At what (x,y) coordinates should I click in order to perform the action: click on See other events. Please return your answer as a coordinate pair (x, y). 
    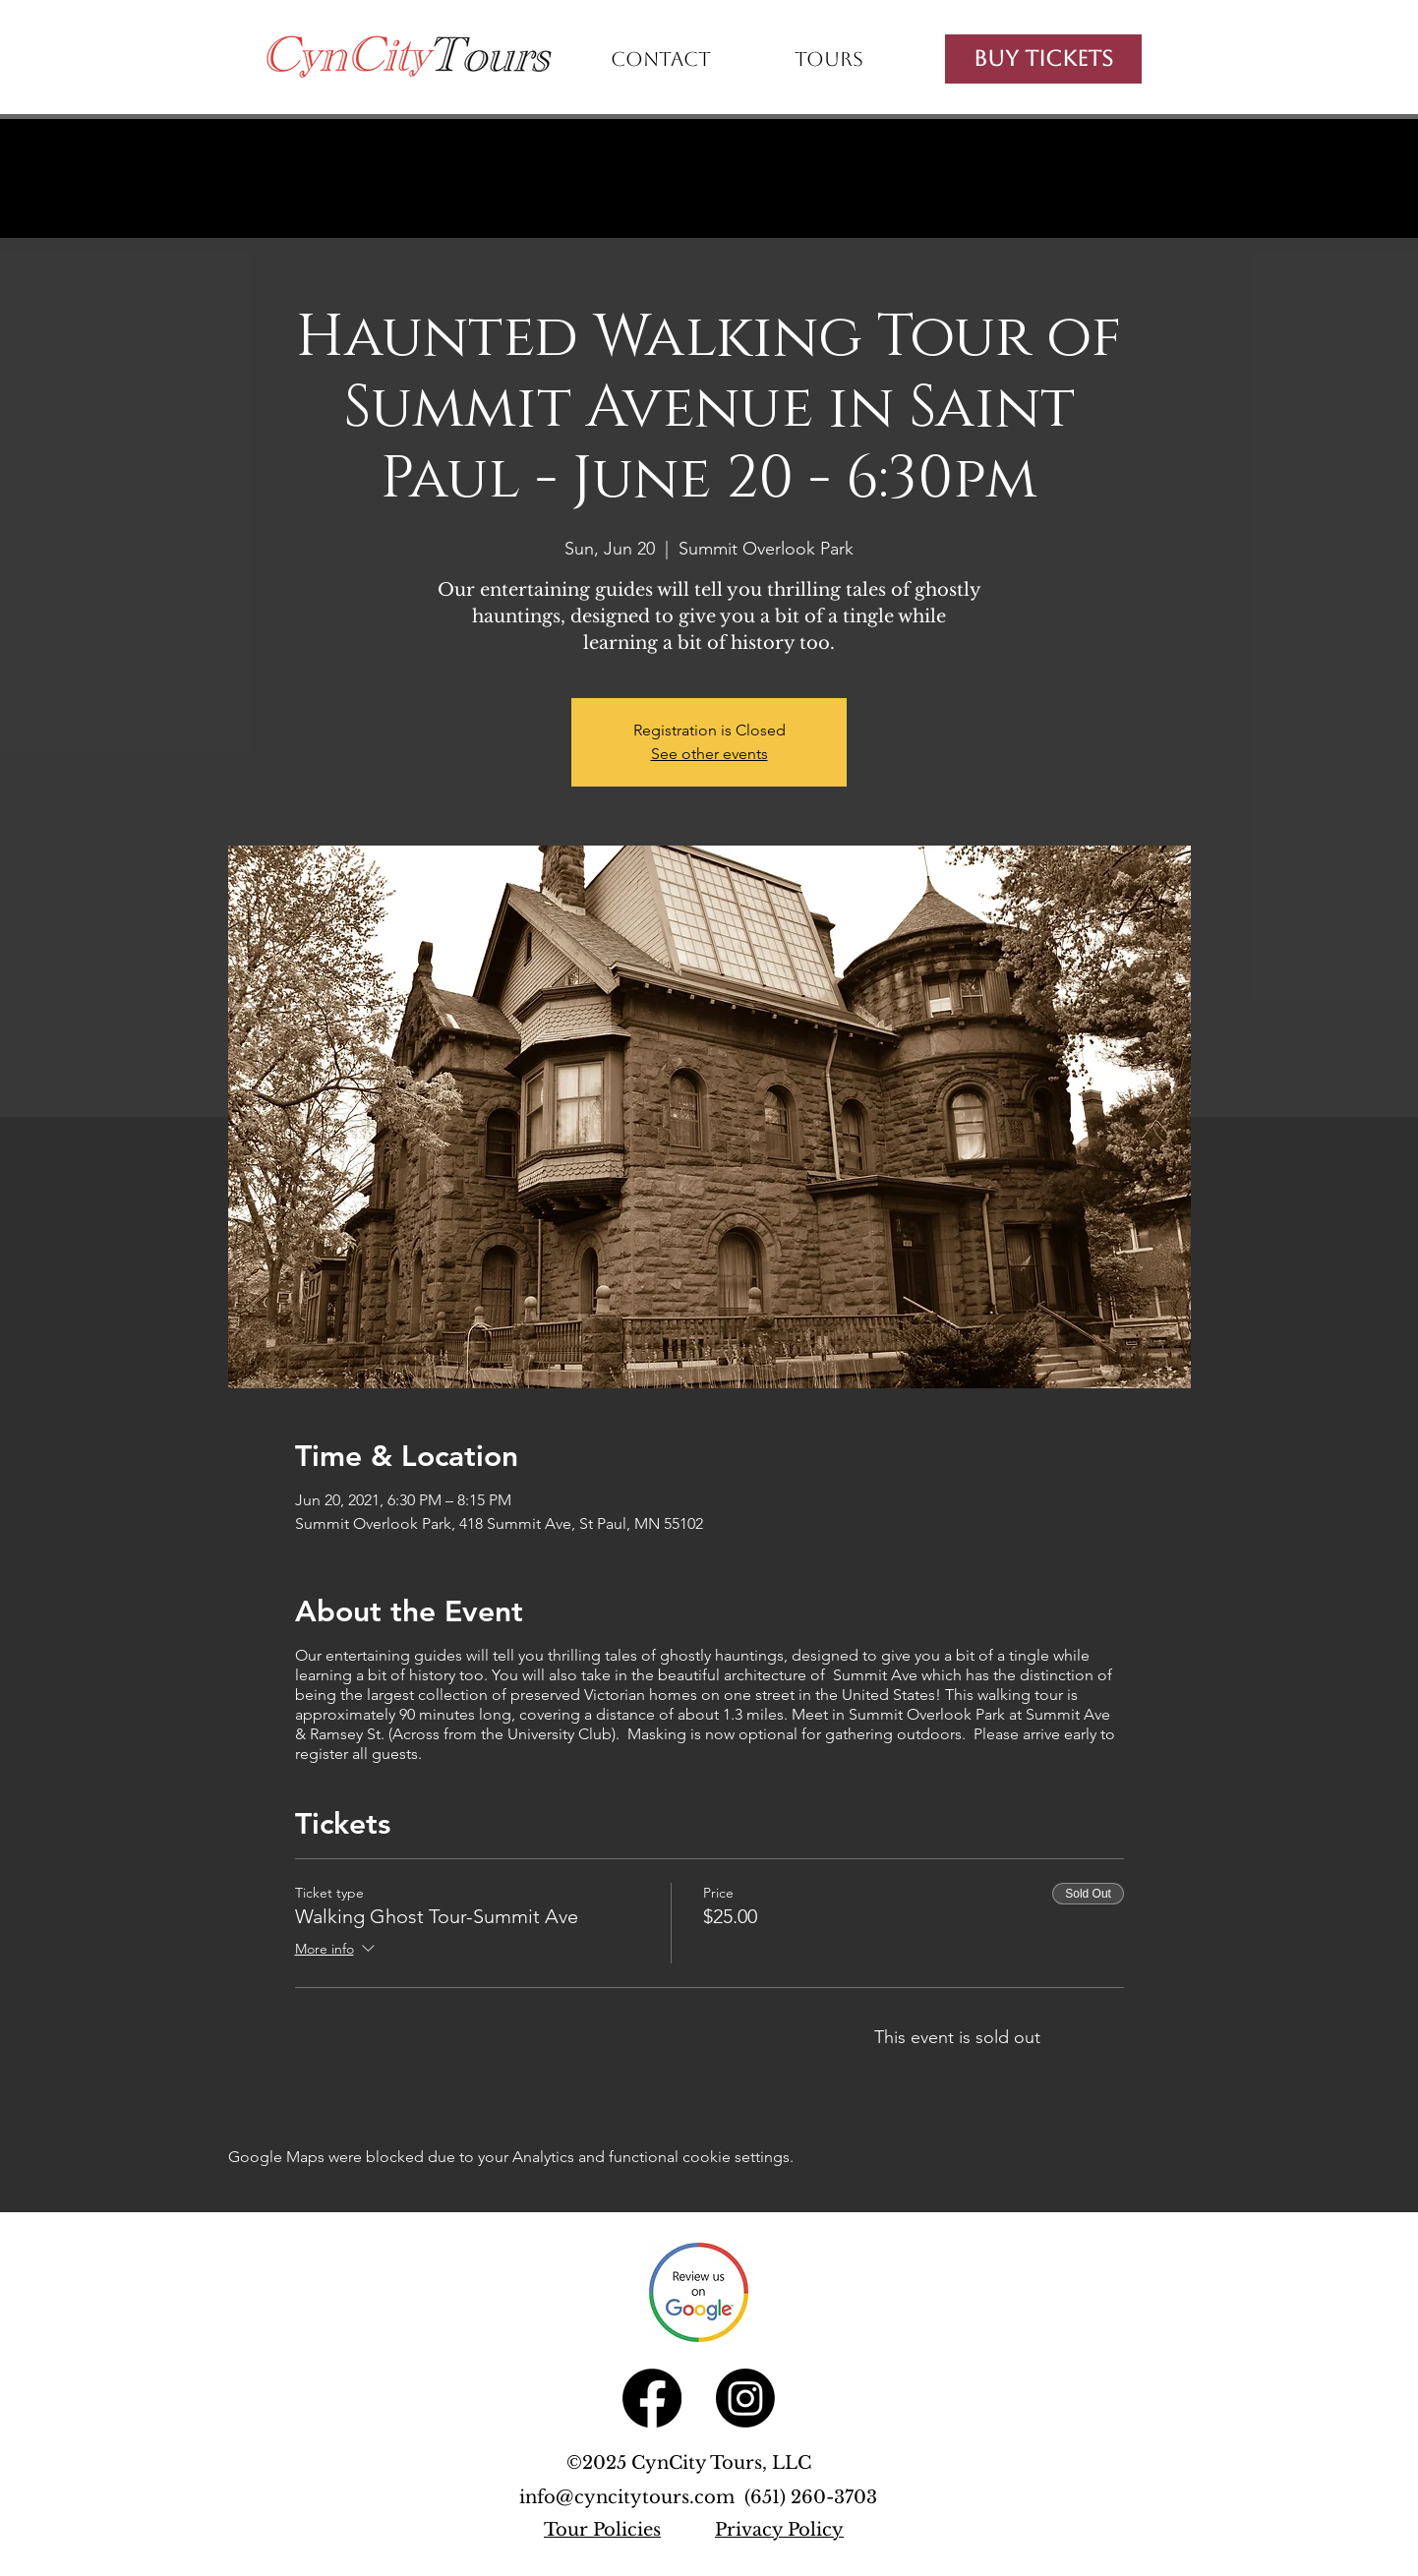
    Looking at the image, I should click on (709, 753).